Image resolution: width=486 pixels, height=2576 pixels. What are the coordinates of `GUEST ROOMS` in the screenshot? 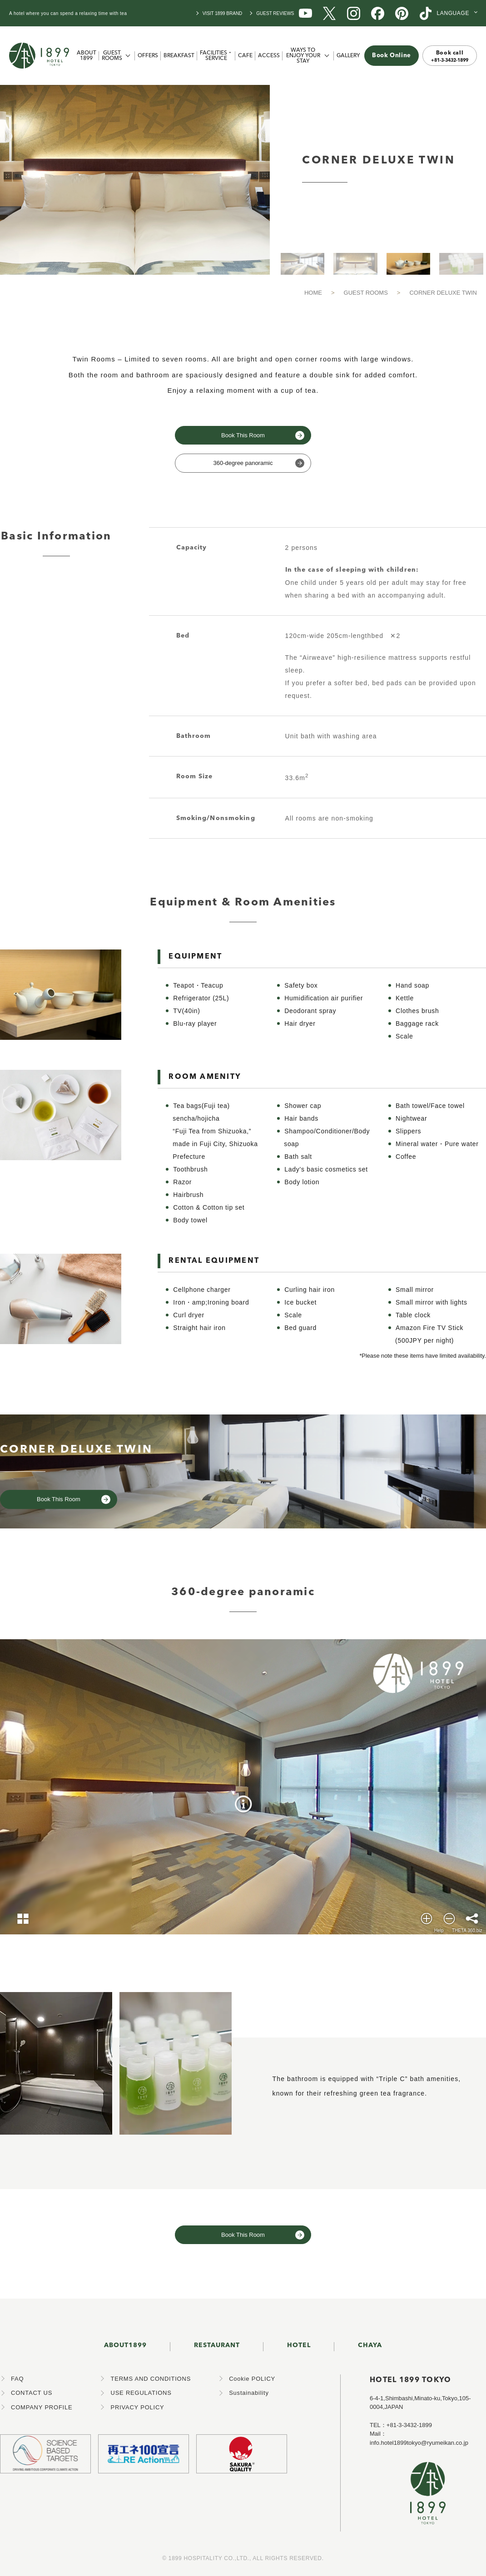 It's located at (112, 55).